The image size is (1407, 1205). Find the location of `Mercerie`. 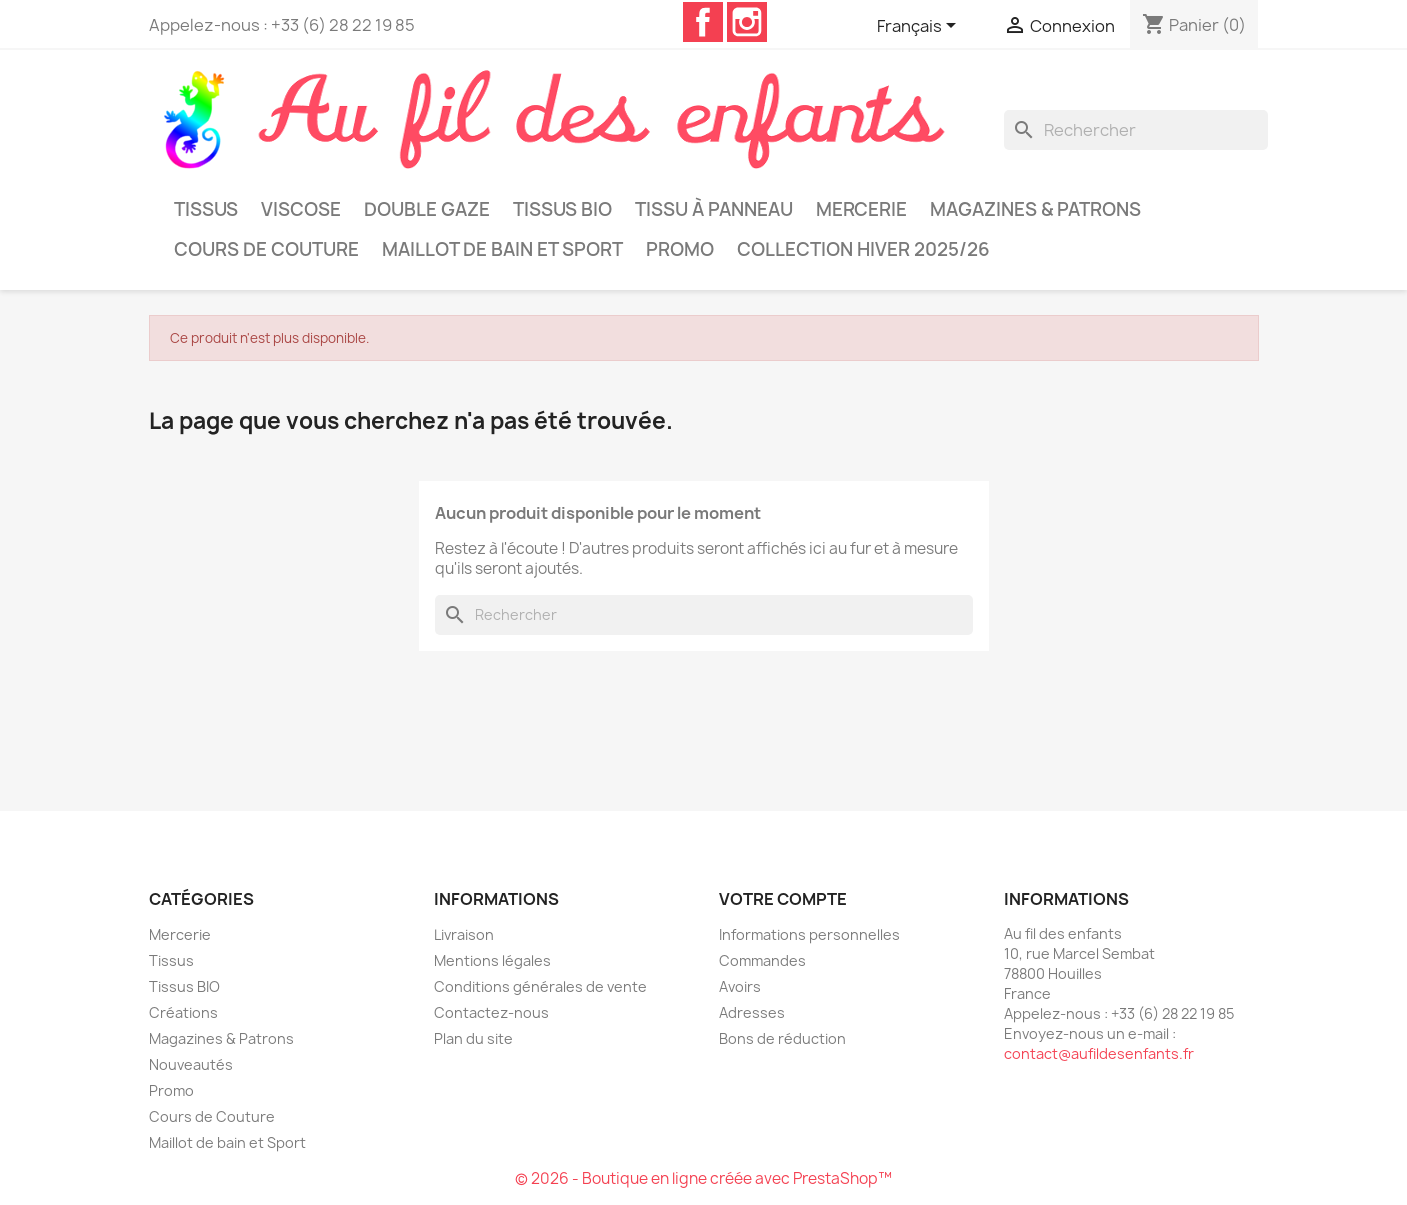

Mercerie is located at coordinates (861, 209).